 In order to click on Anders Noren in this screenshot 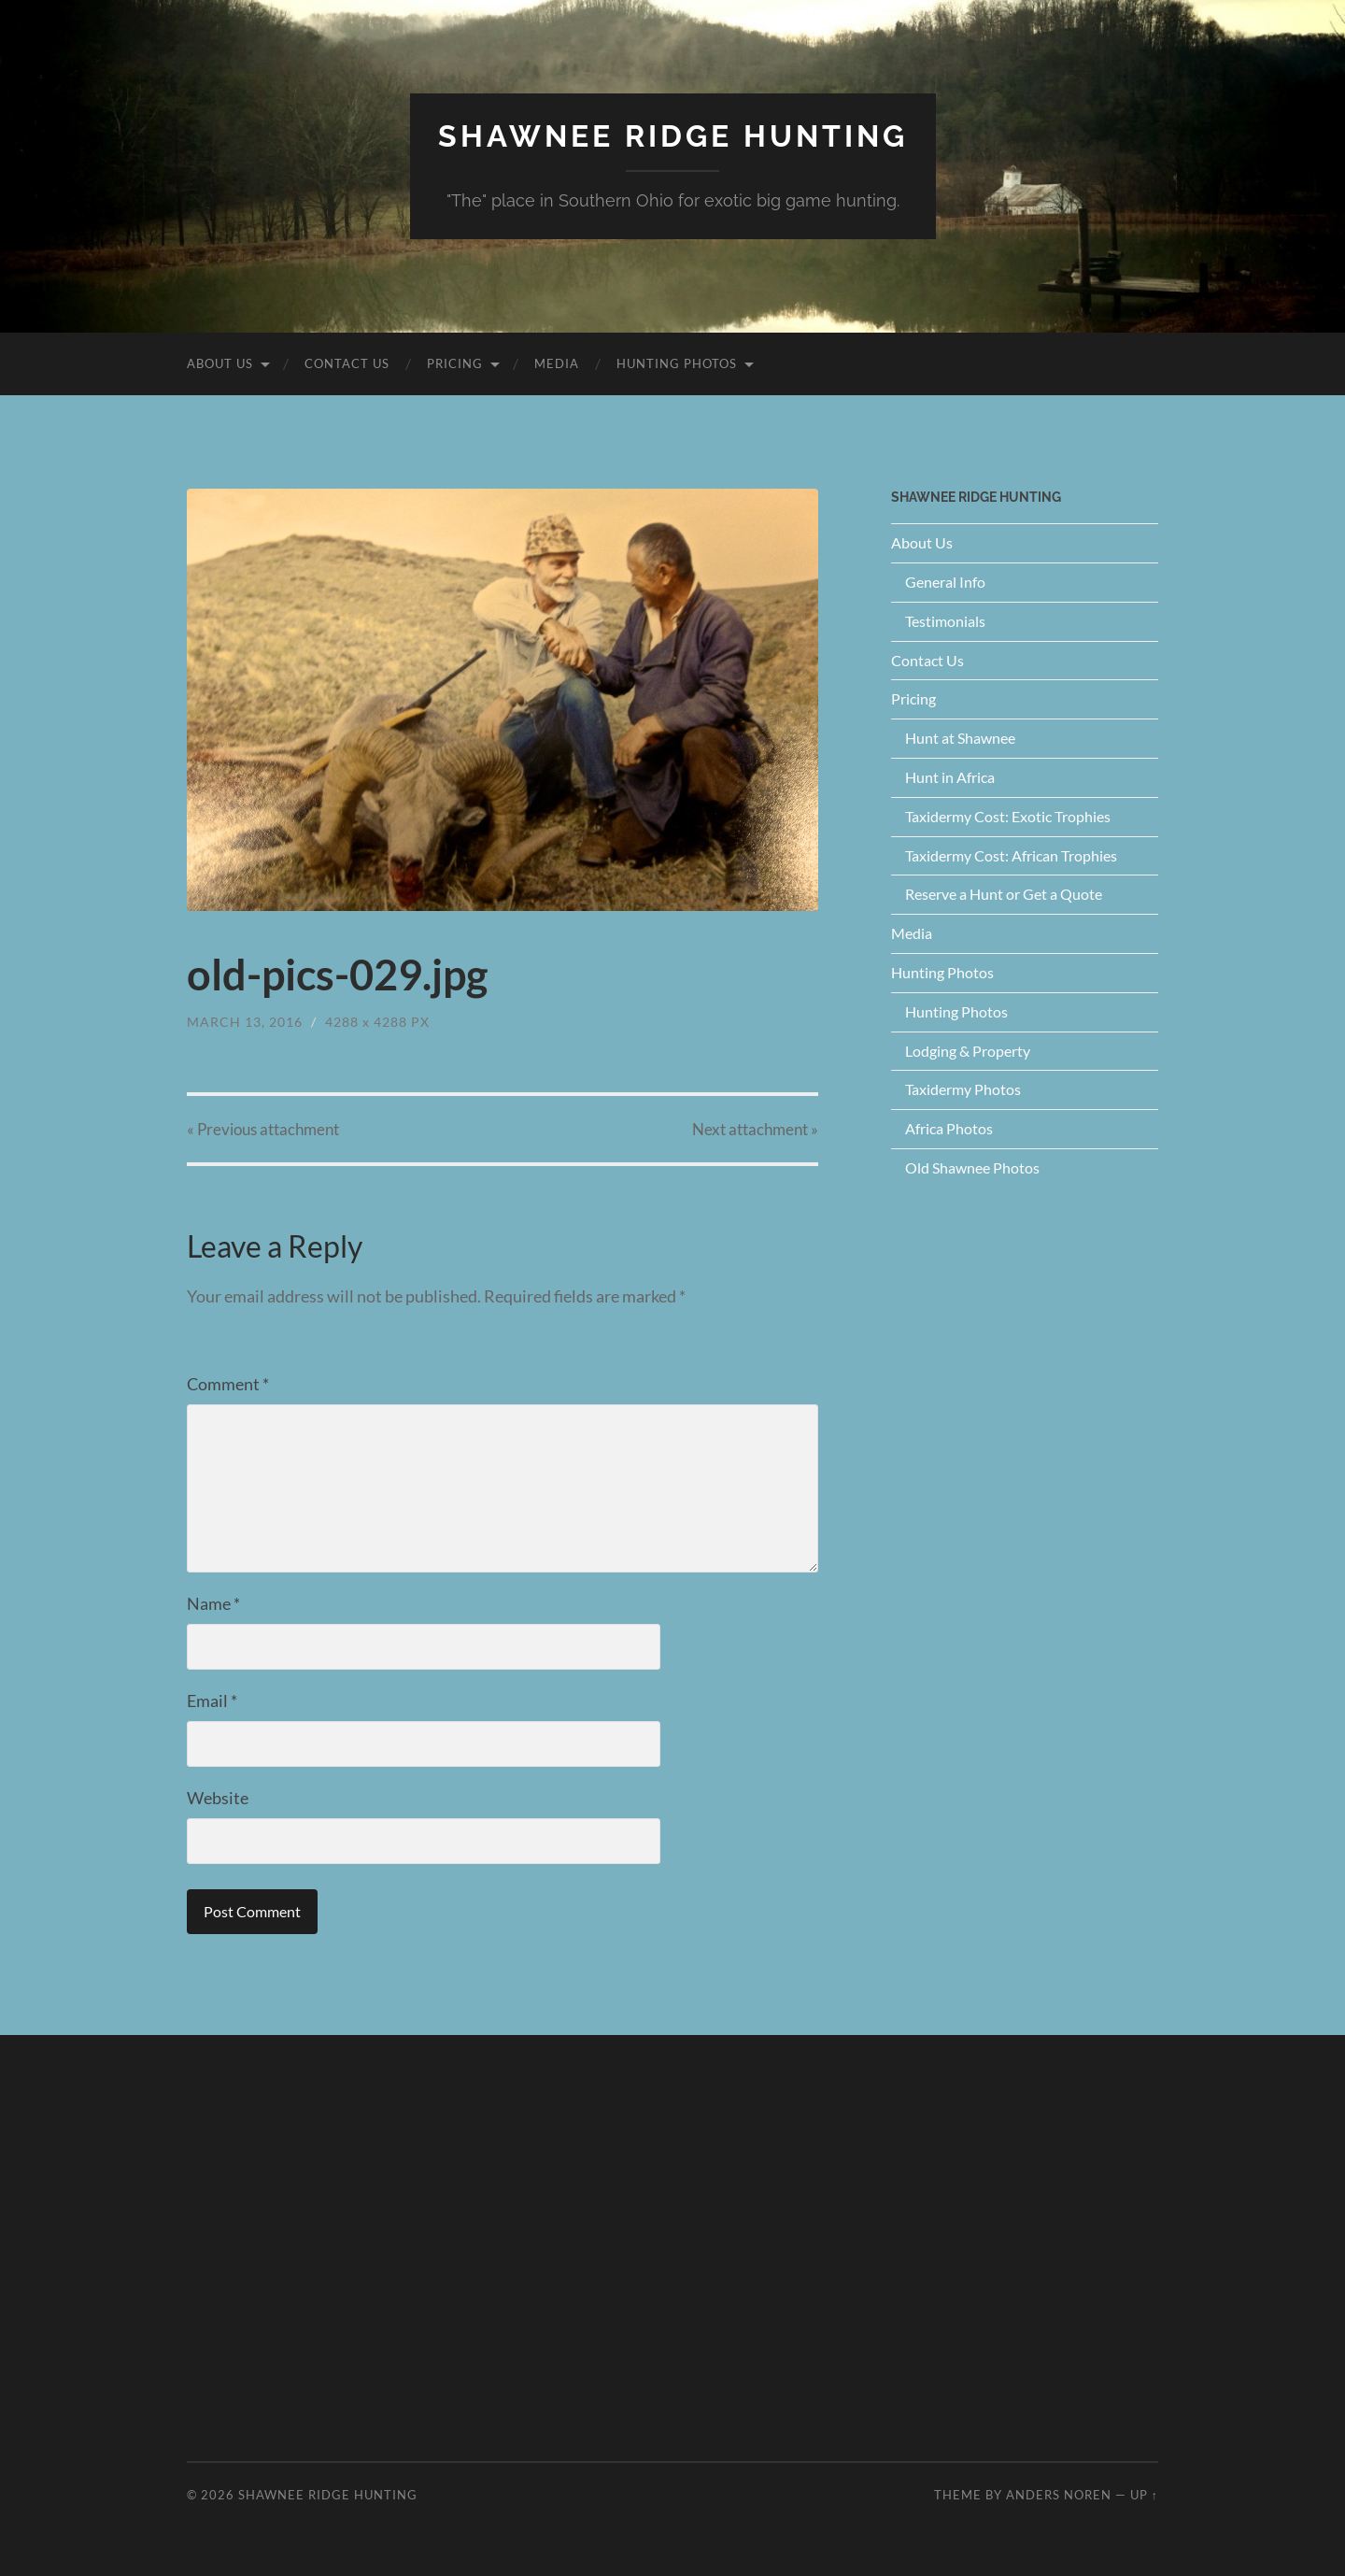, I will do `click(1058, 2494)`.